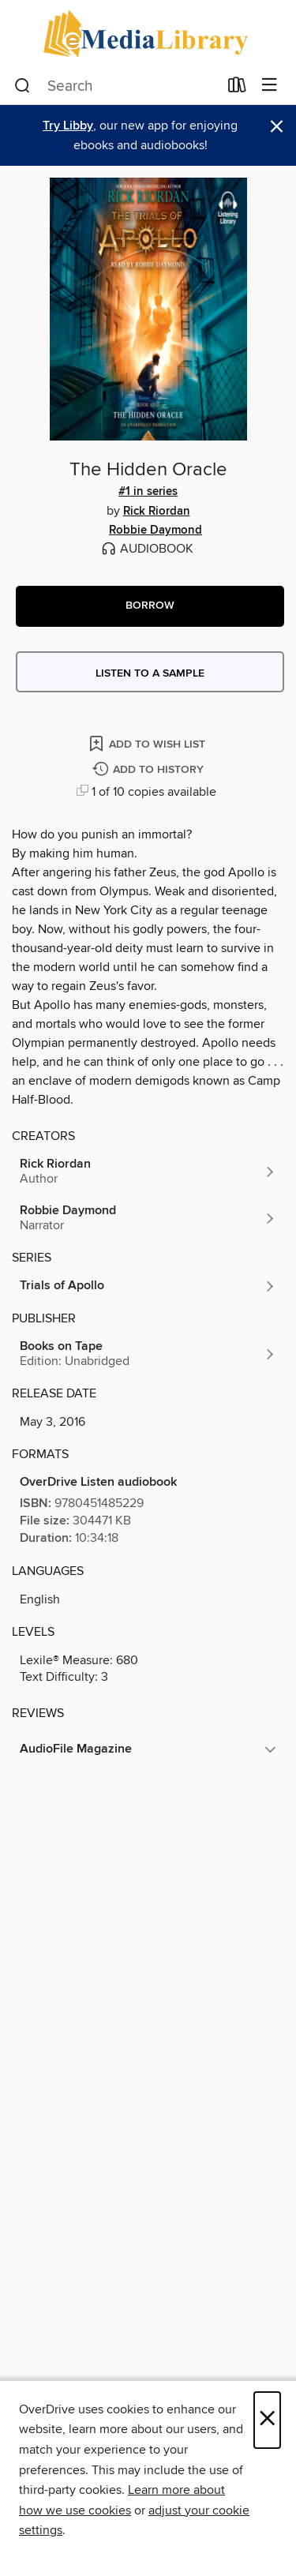 This screenshot has height=2576, width=296. I want to click on [Search by author, Robbie Daymond], so click(148, 1218).